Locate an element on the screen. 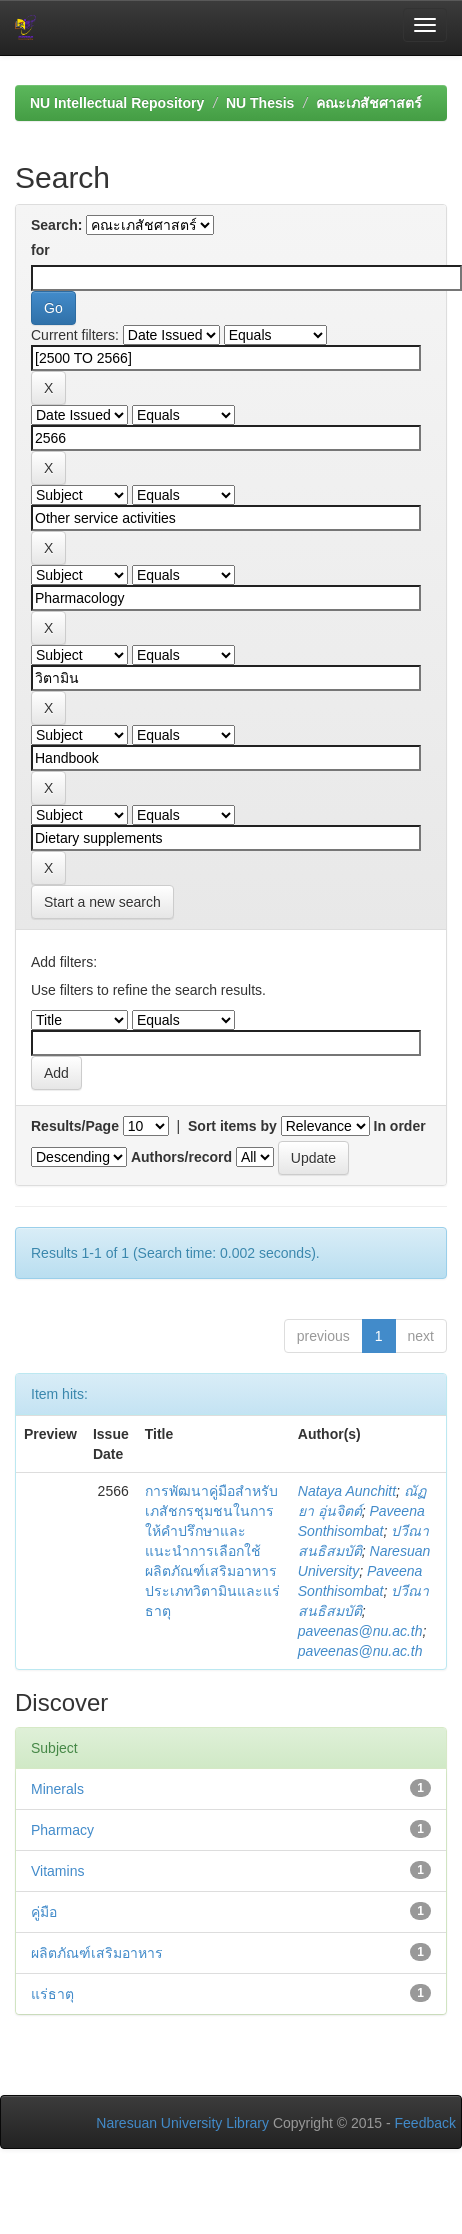  Vitamins is located at coordinates (57, 1871).